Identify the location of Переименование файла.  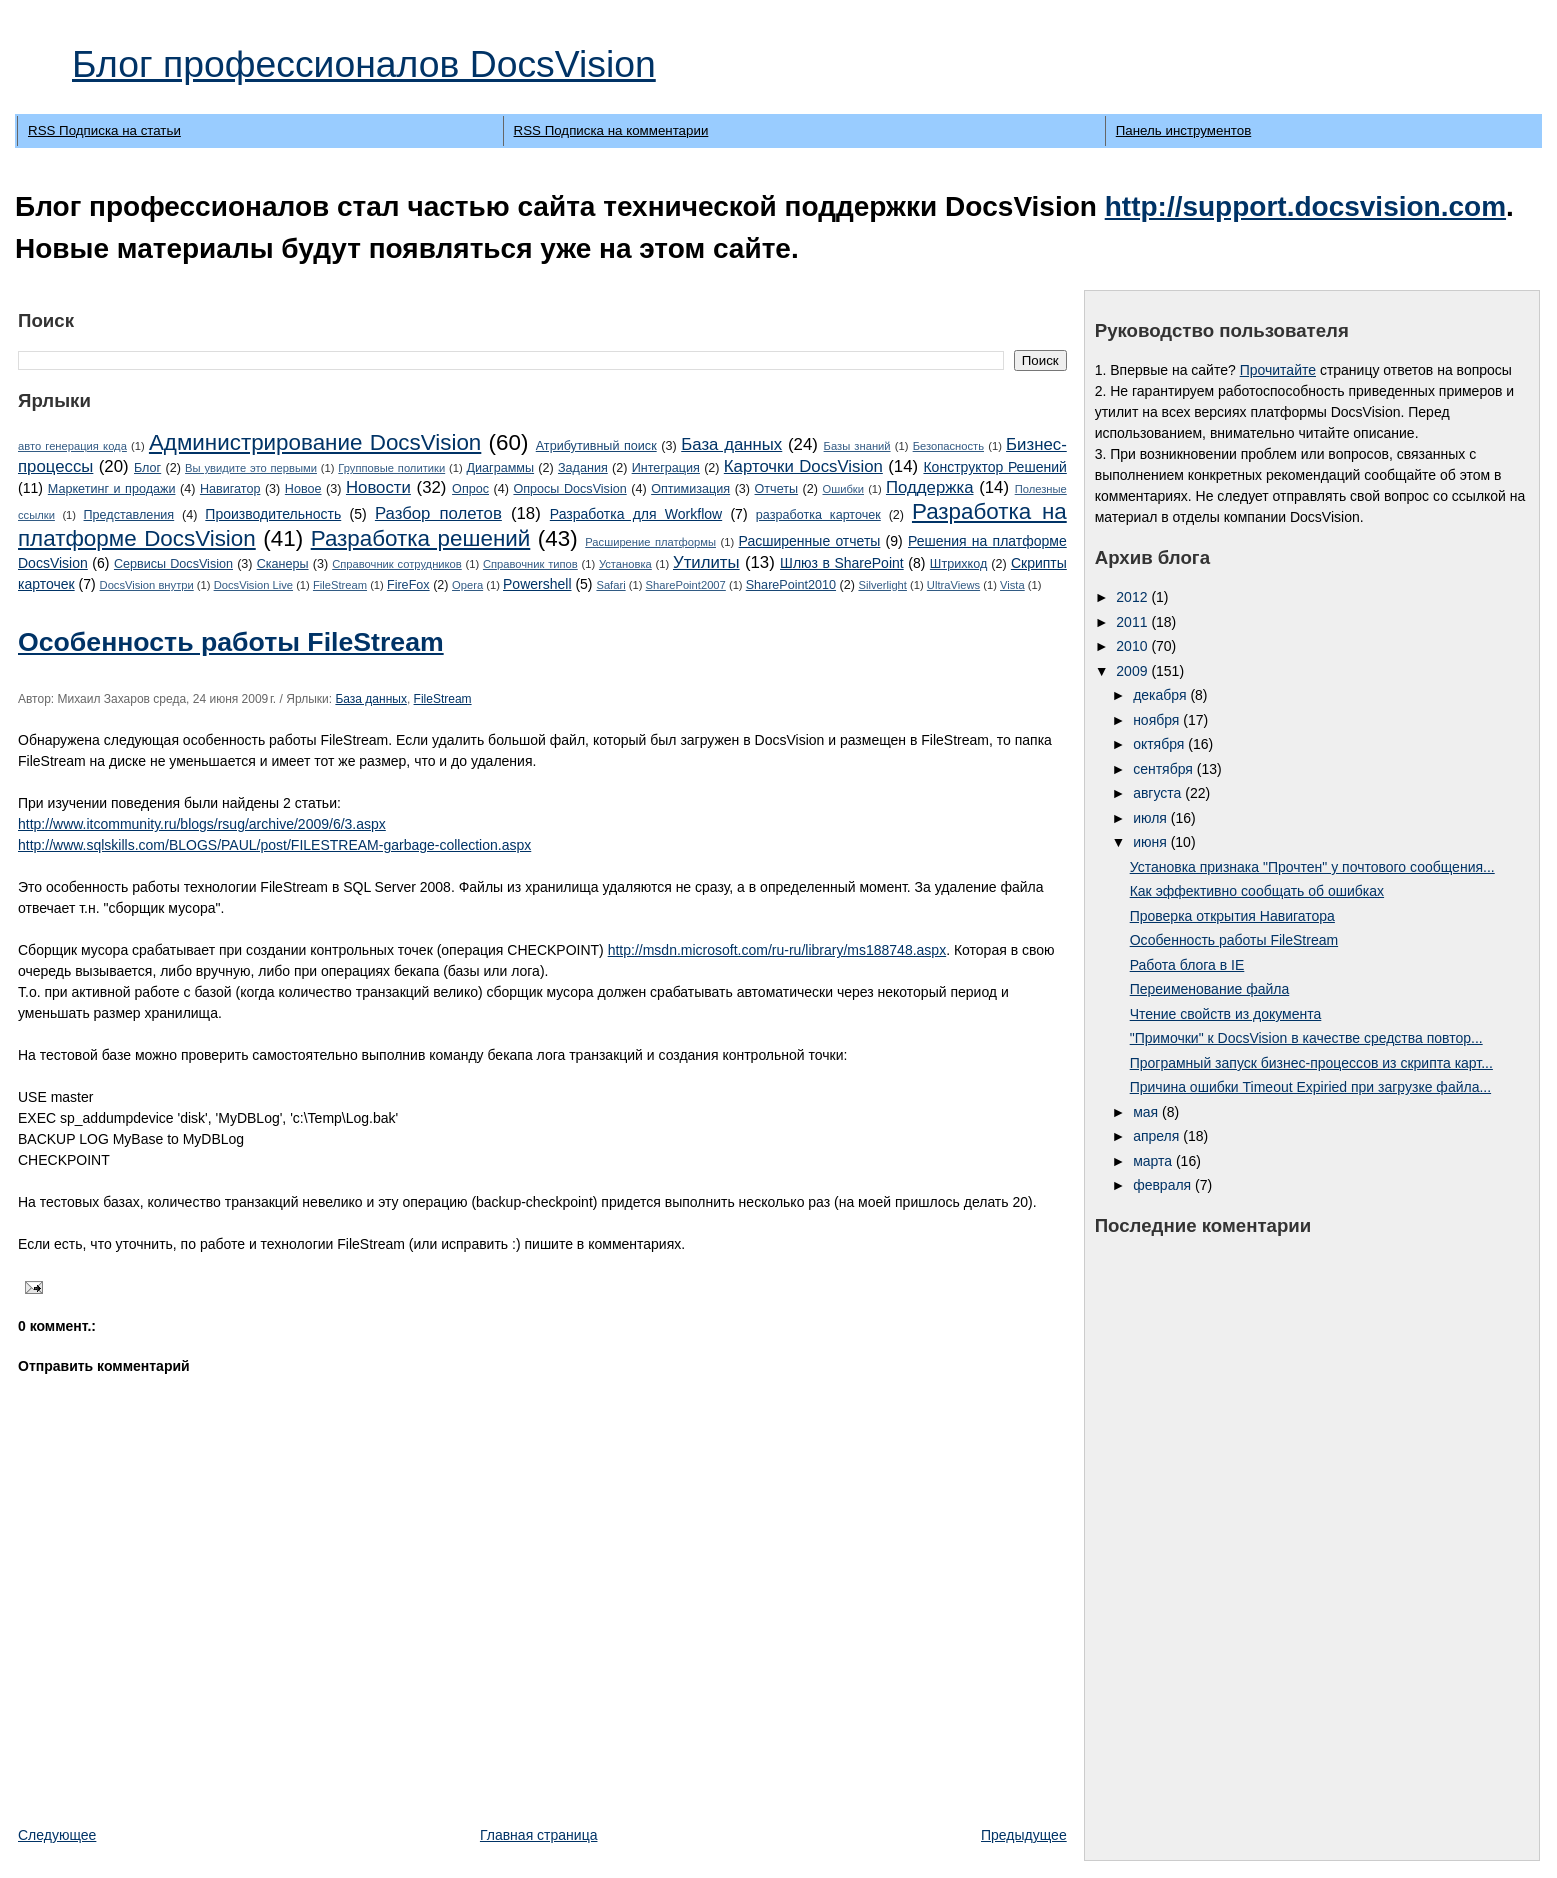
(1210, 989).